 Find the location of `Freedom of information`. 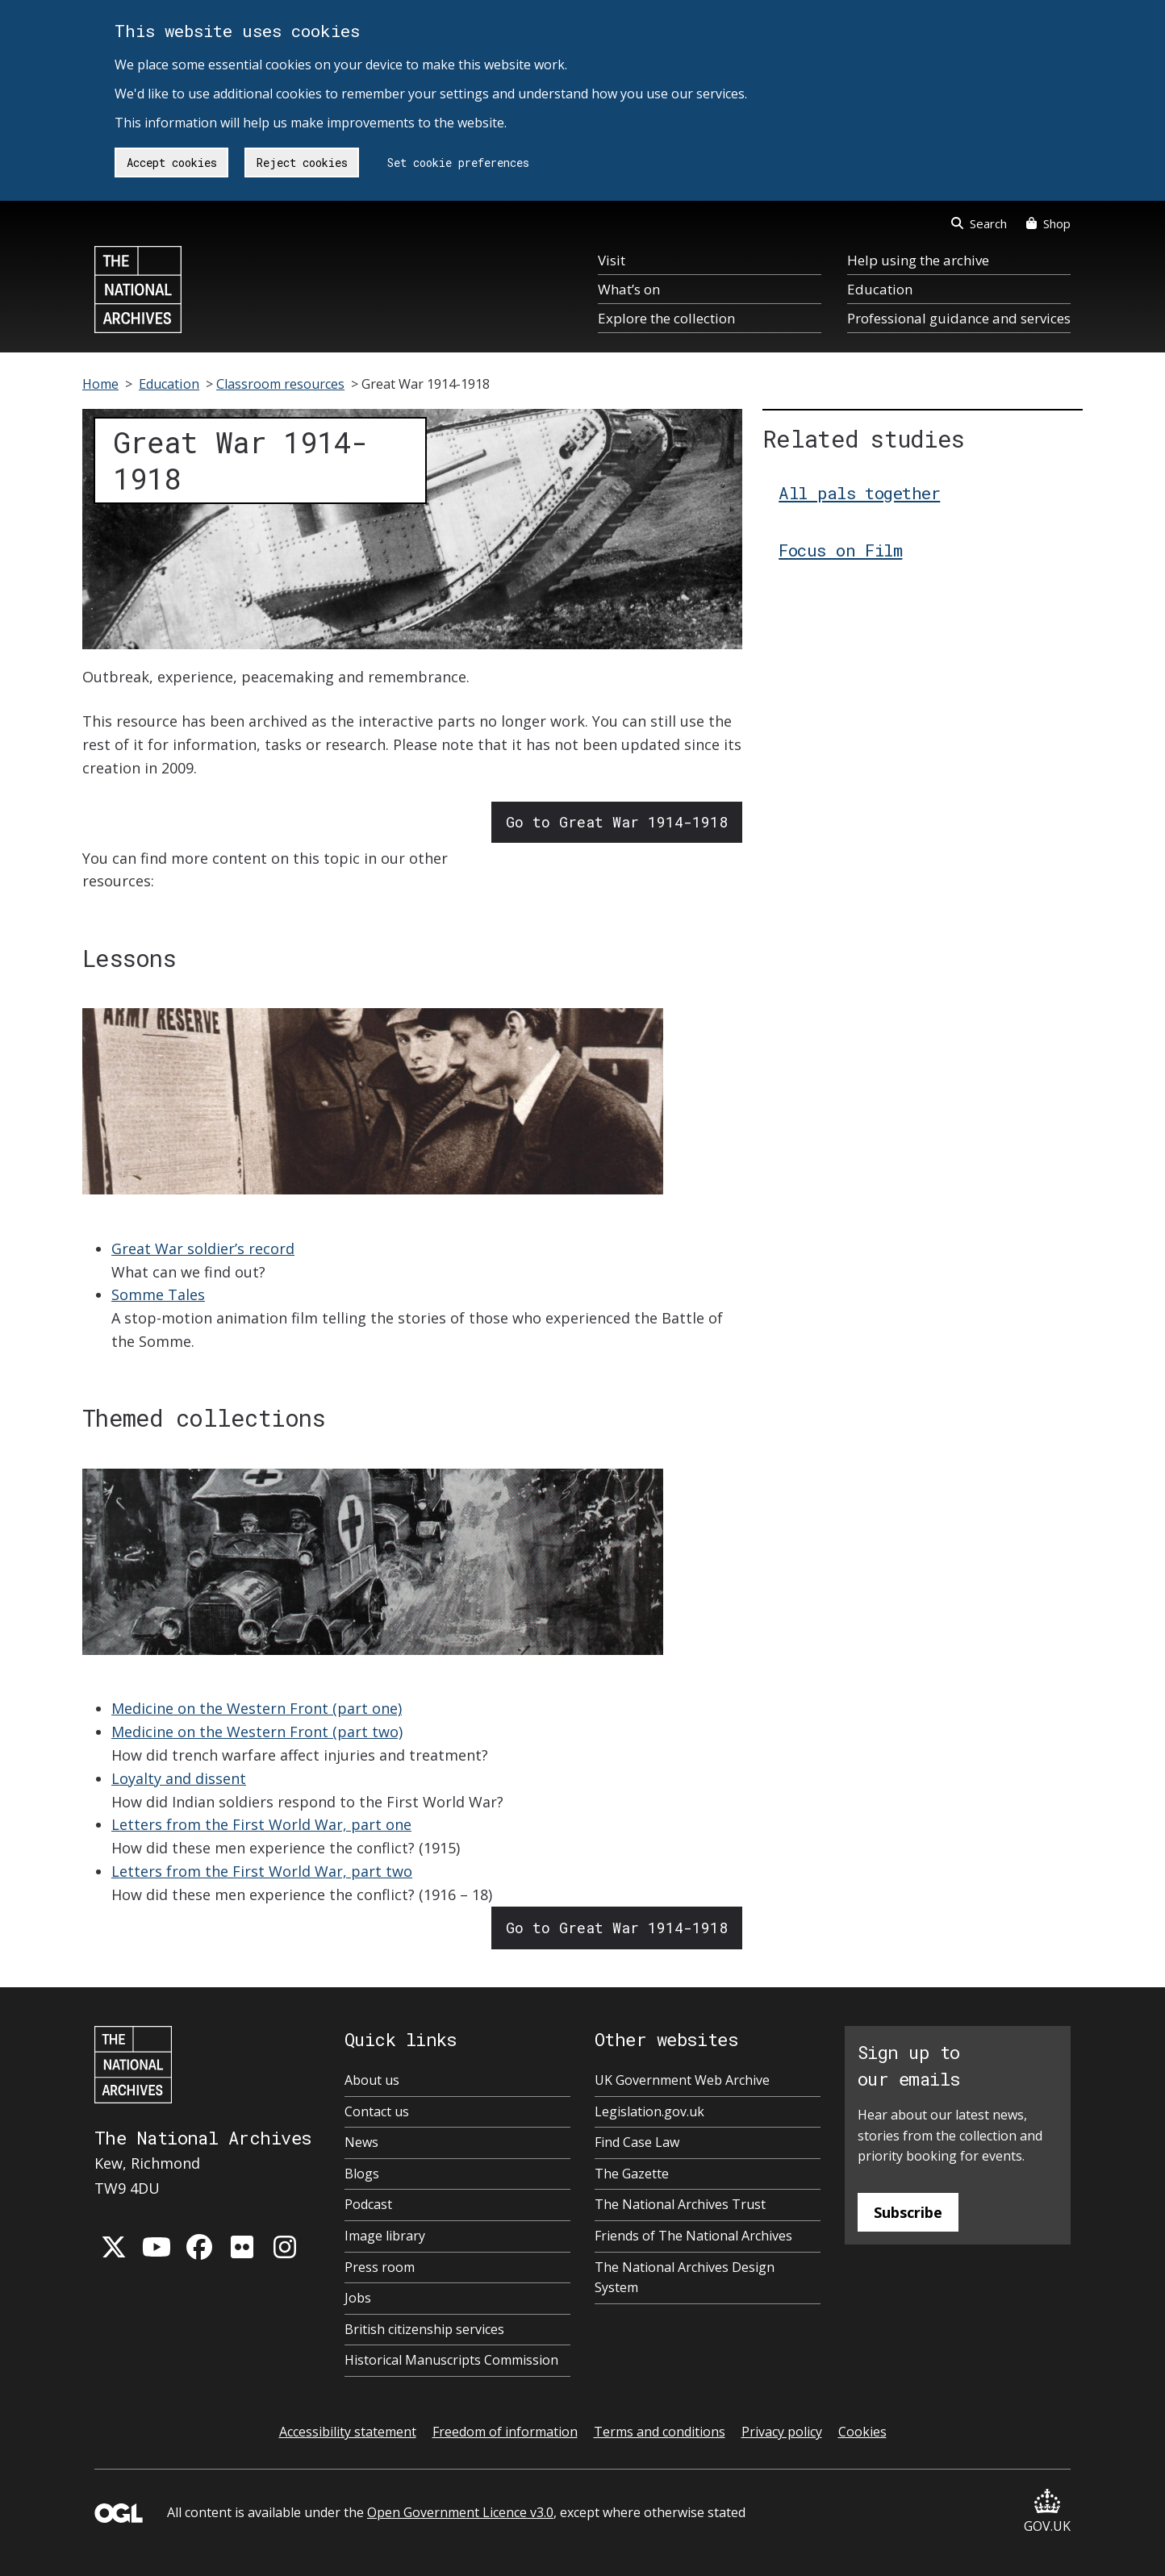

Freedom of information is located at coordinates (505, 2432).